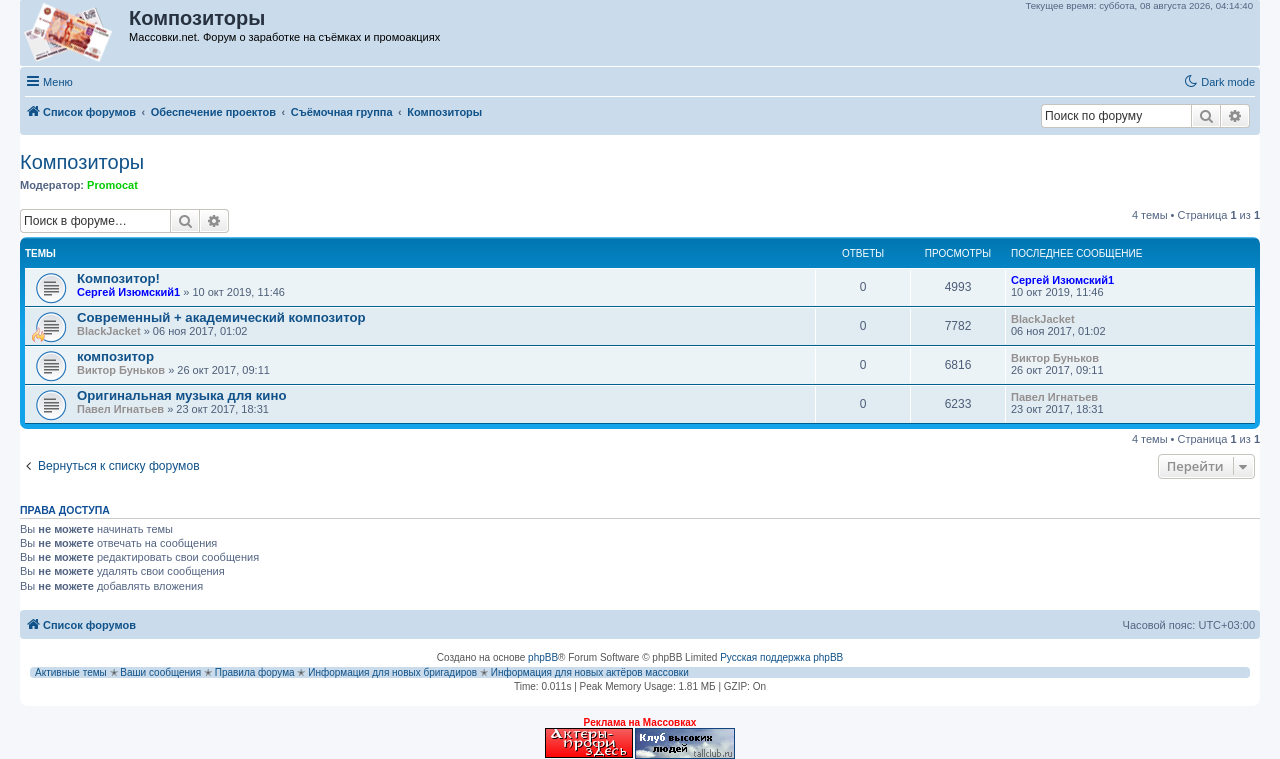 The width and height of the screenshot is (1280, 759). Describe the element at coordinates (115, 356) in the screenshot. I see `композитор` at that location.